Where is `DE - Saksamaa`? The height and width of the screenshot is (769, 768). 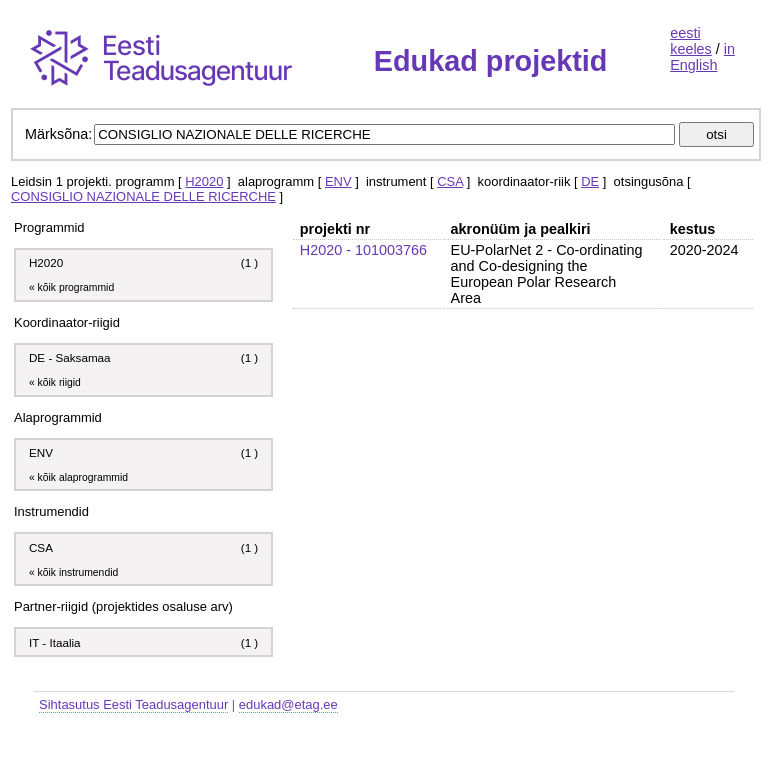 DE - Saksamaa is located at coordinates (70, 357).